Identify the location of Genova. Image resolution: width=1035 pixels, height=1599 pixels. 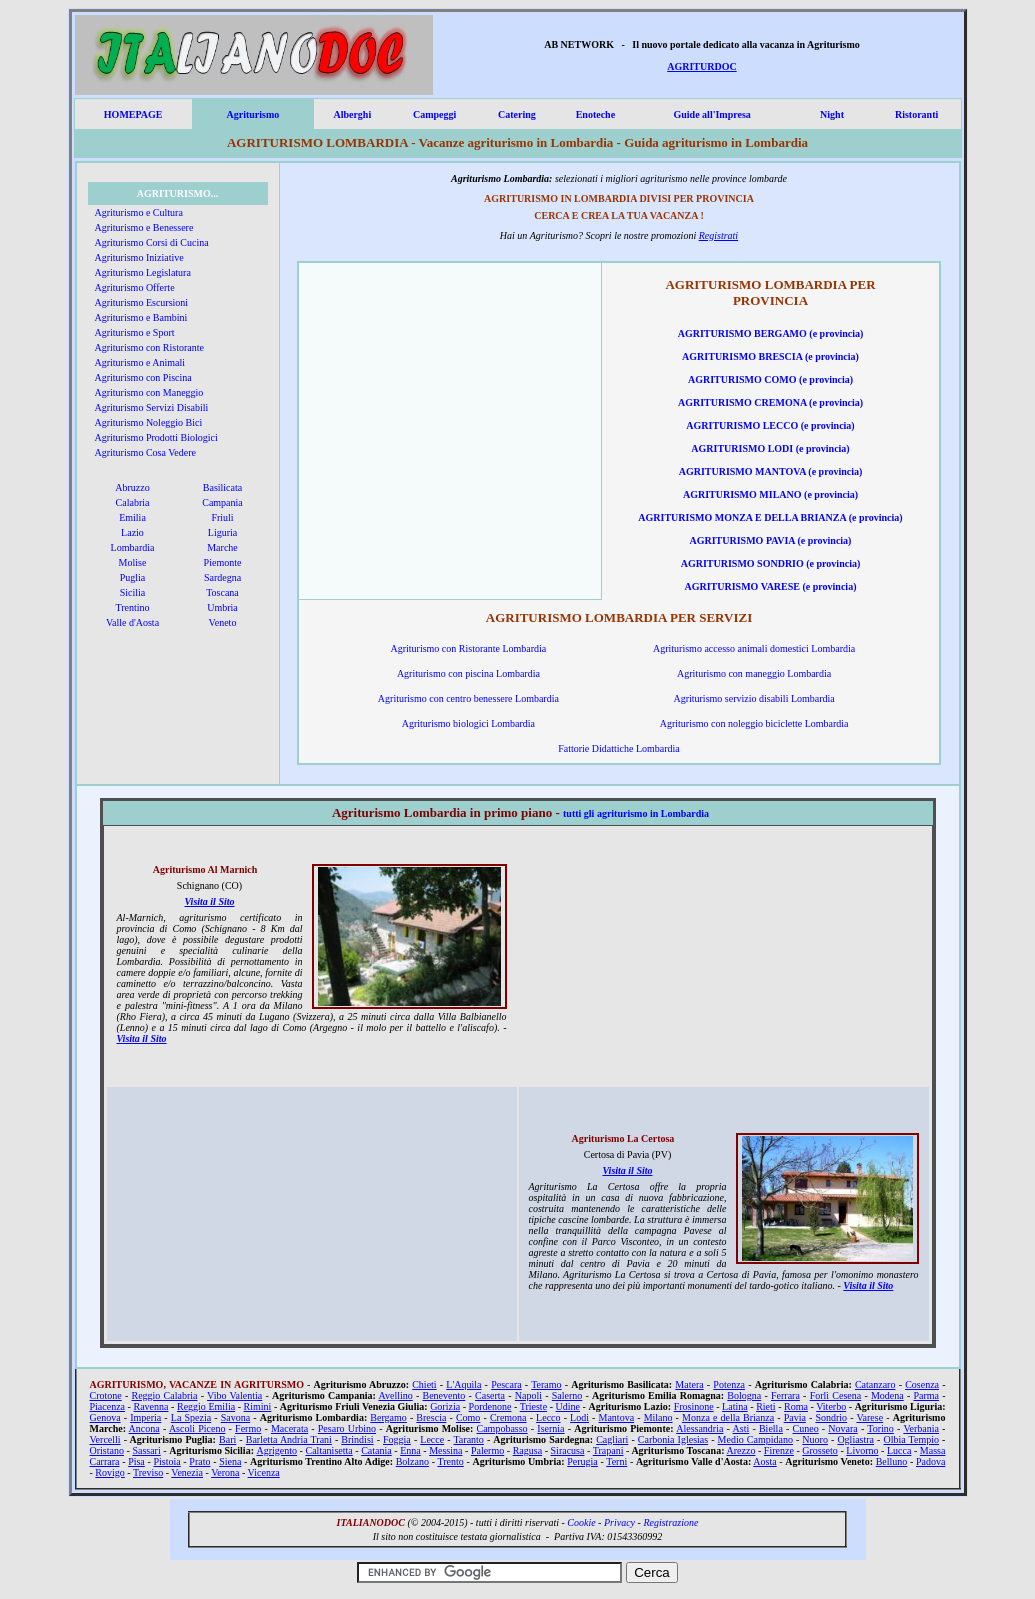
(105, 1417).